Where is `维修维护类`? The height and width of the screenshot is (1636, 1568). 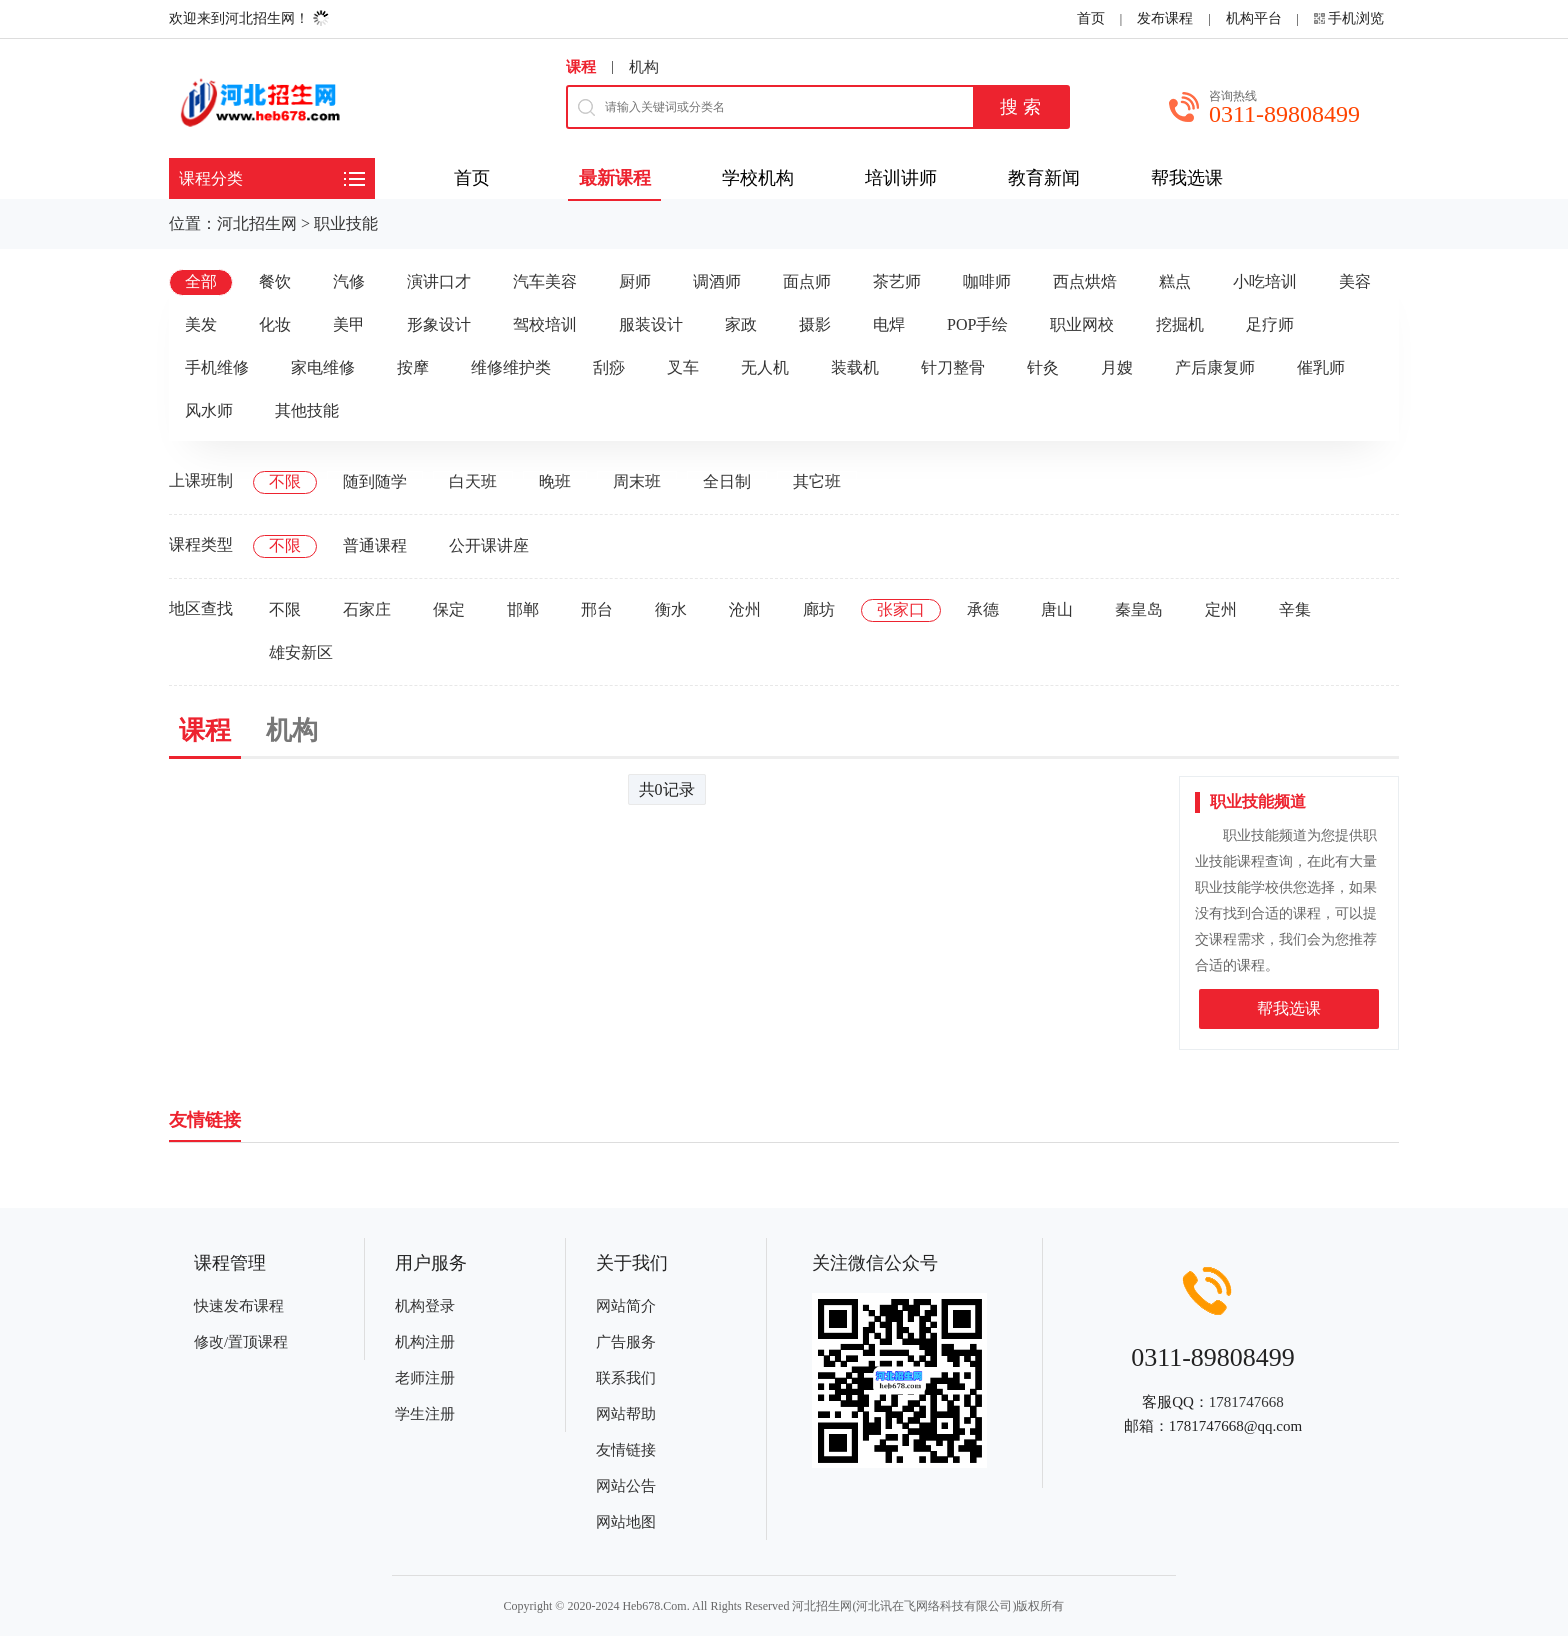
维修维护类 is located at coordinates (511, 367).